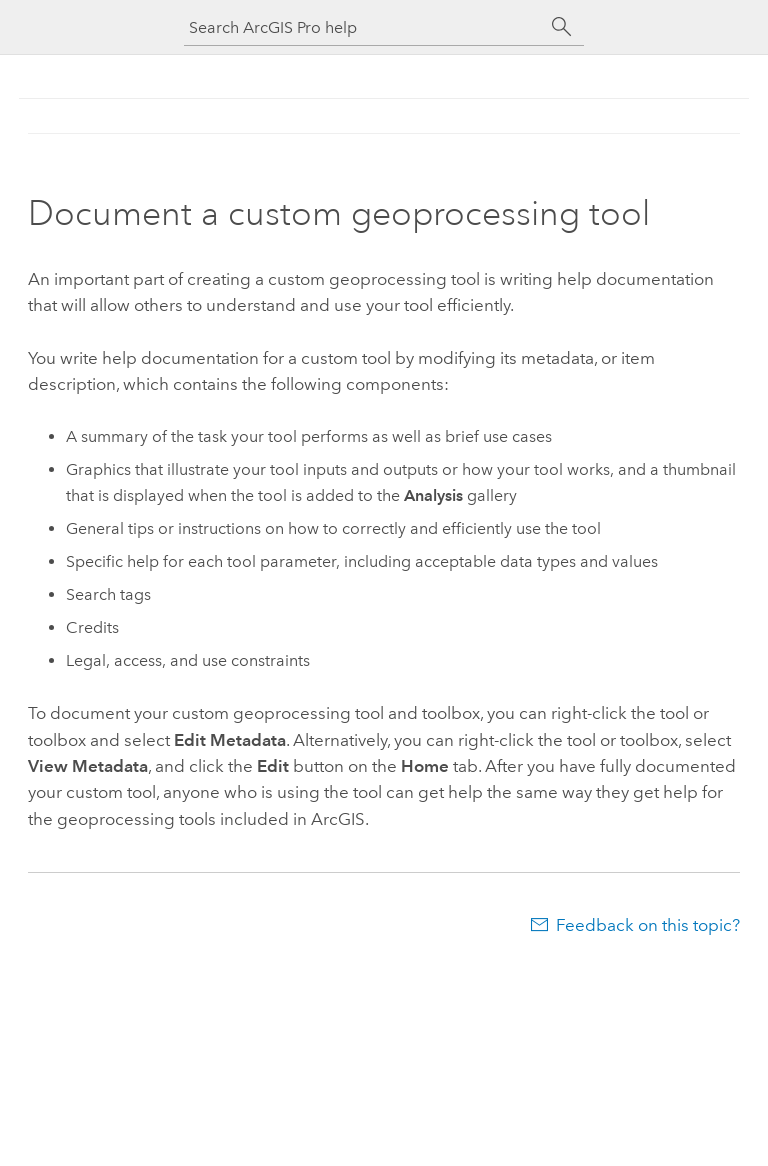 Image resolution: width=768 pixels, height=1166 pixels. I want to click on [Search ArcGIS Pro help], so click(364, 27).